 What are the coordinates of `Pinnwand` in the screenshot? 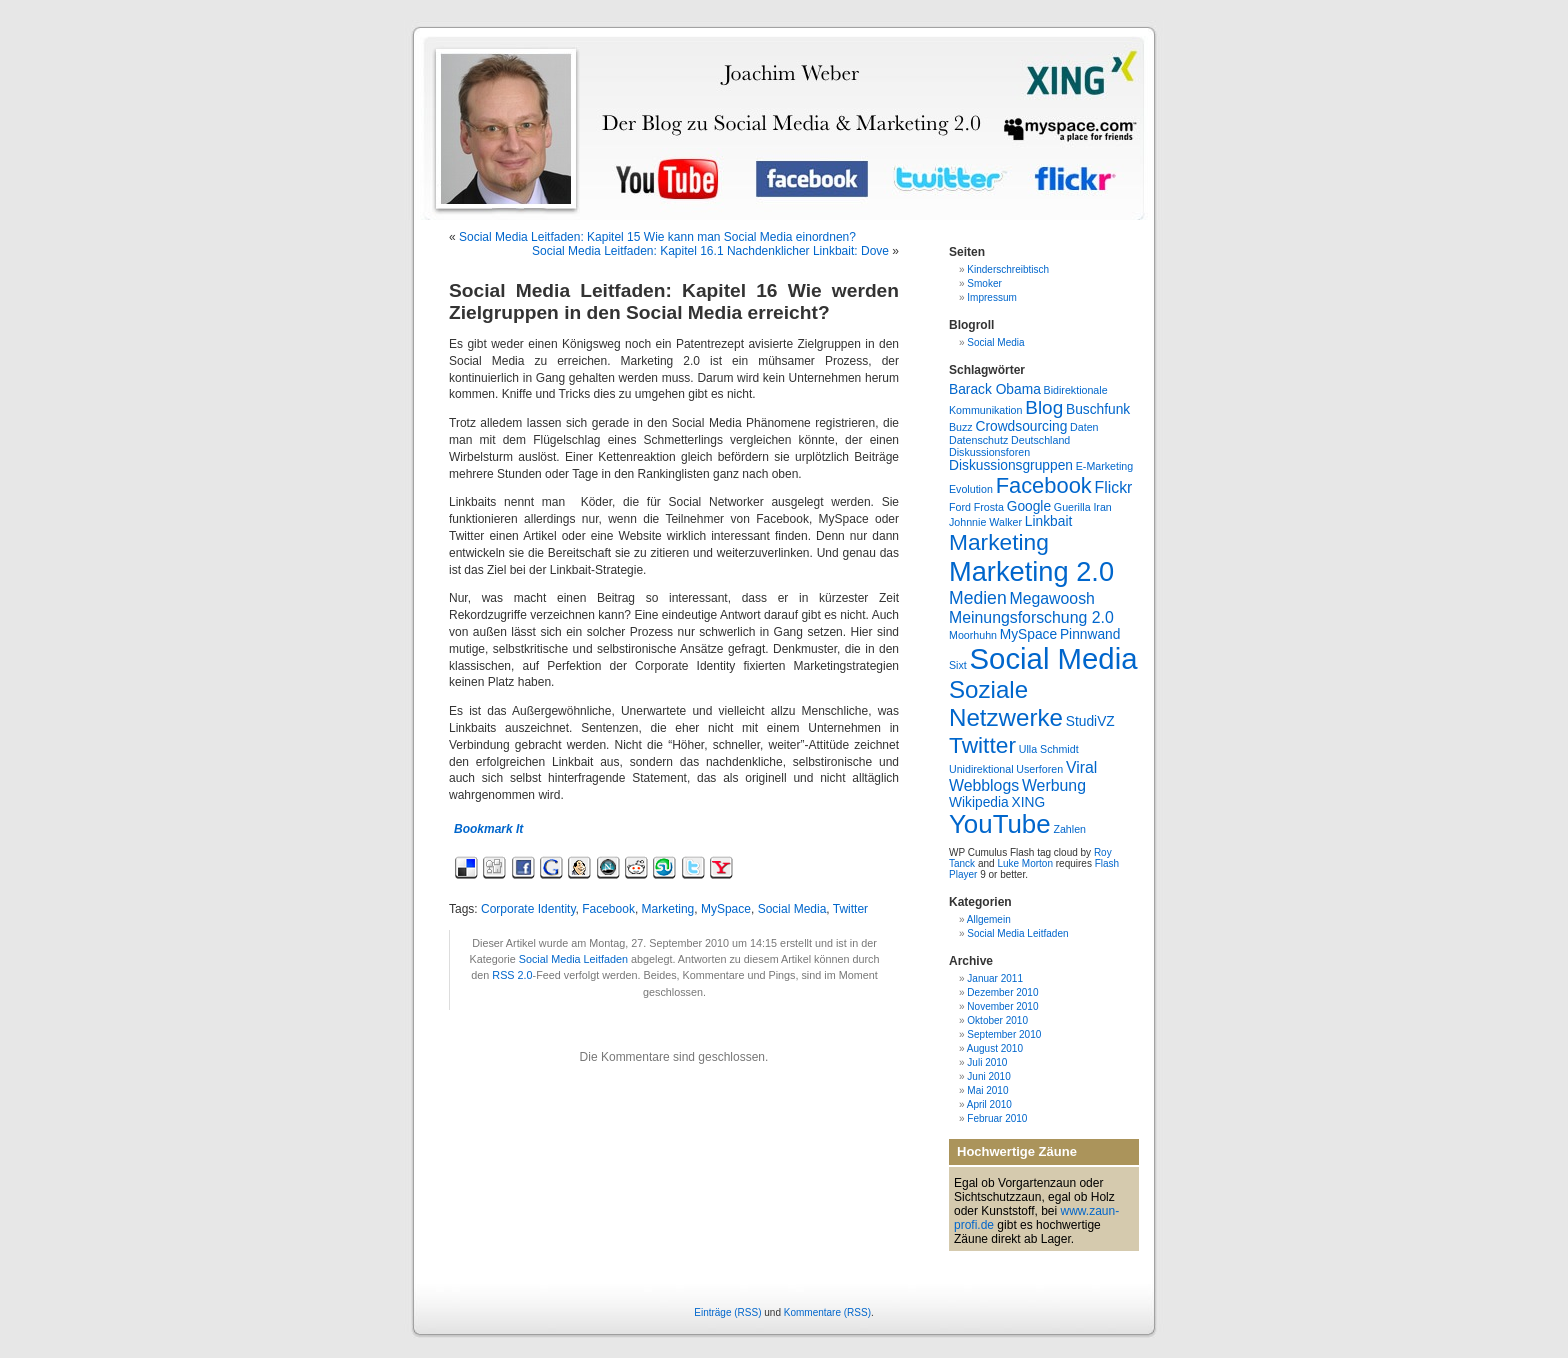 It's located at (1090, 634).